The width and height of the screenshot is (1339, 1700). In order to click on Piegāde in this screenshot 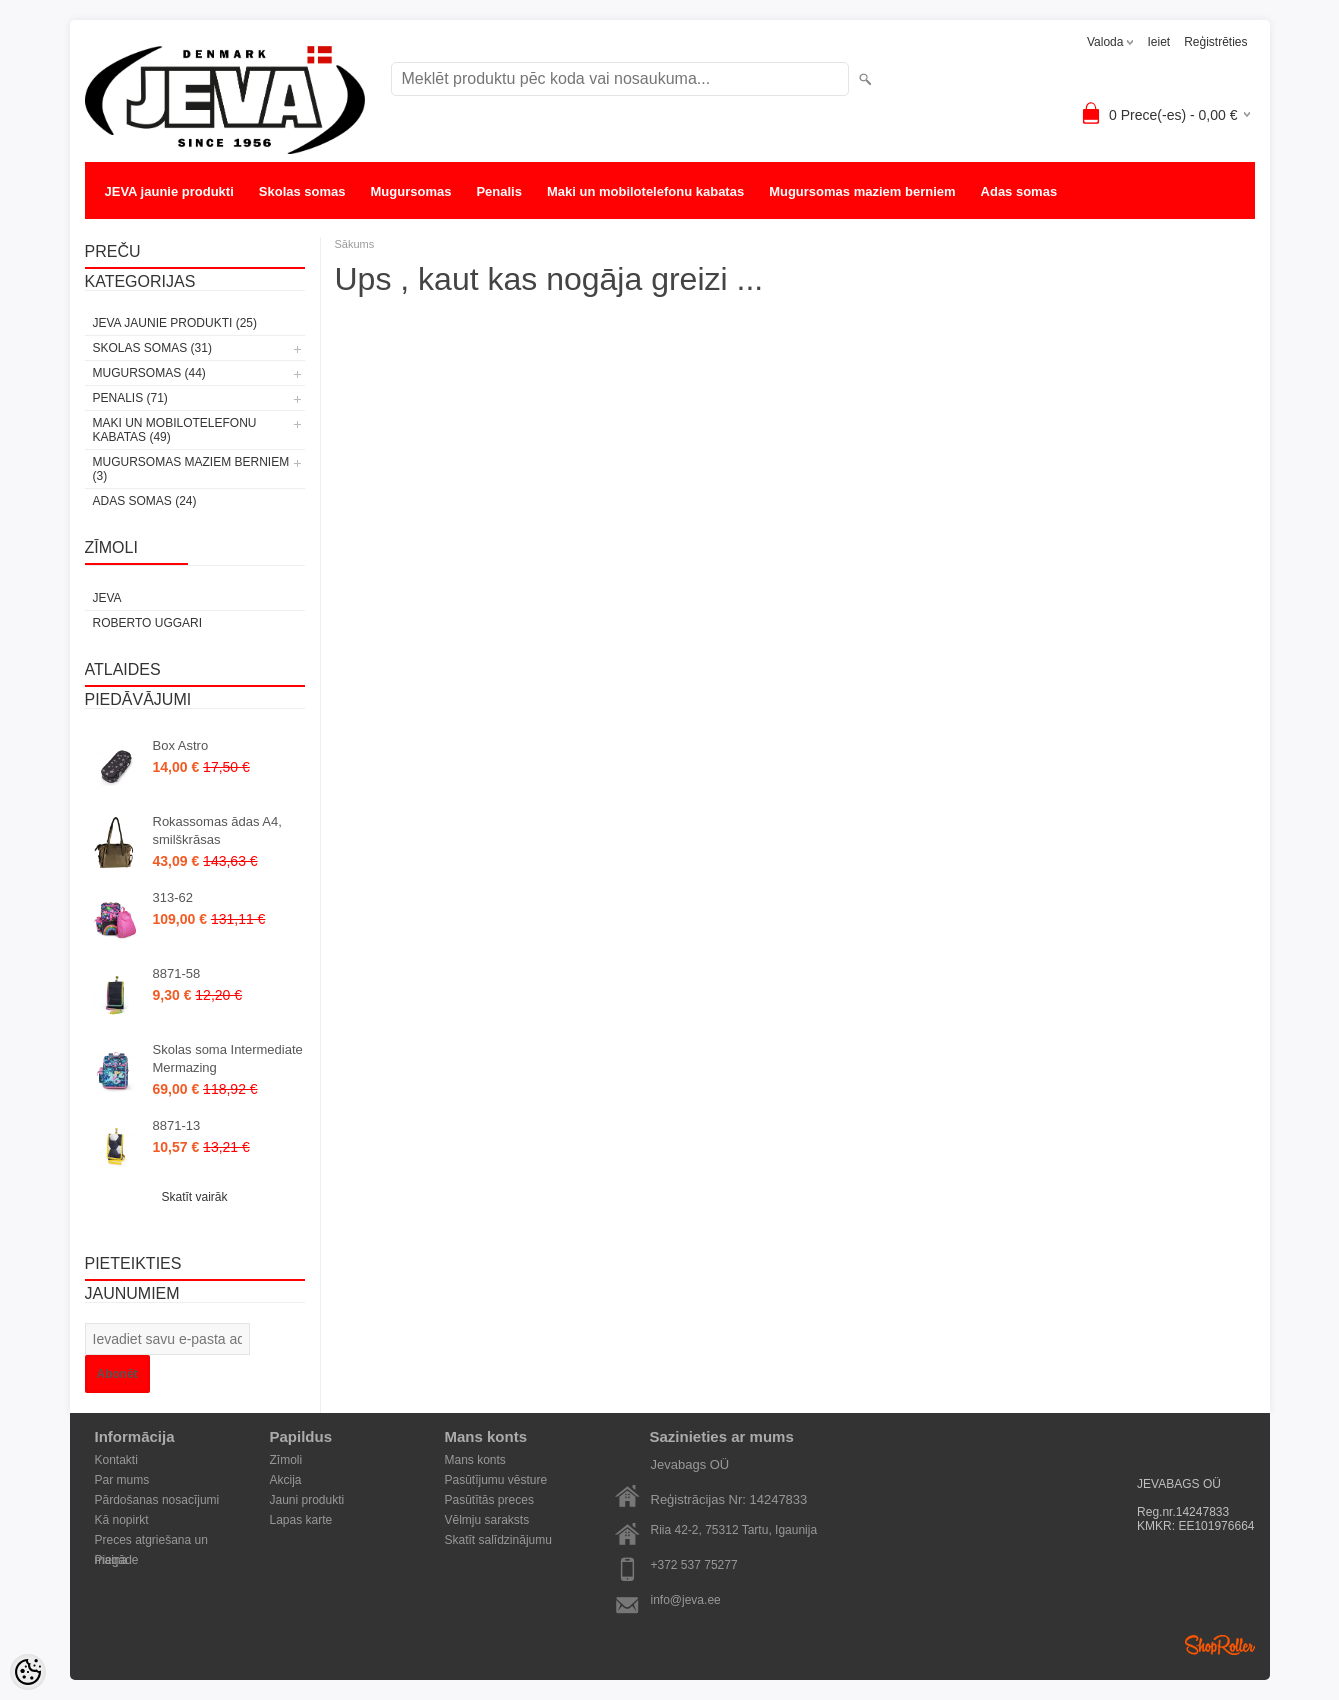, I will do `click(117, 1560)`.